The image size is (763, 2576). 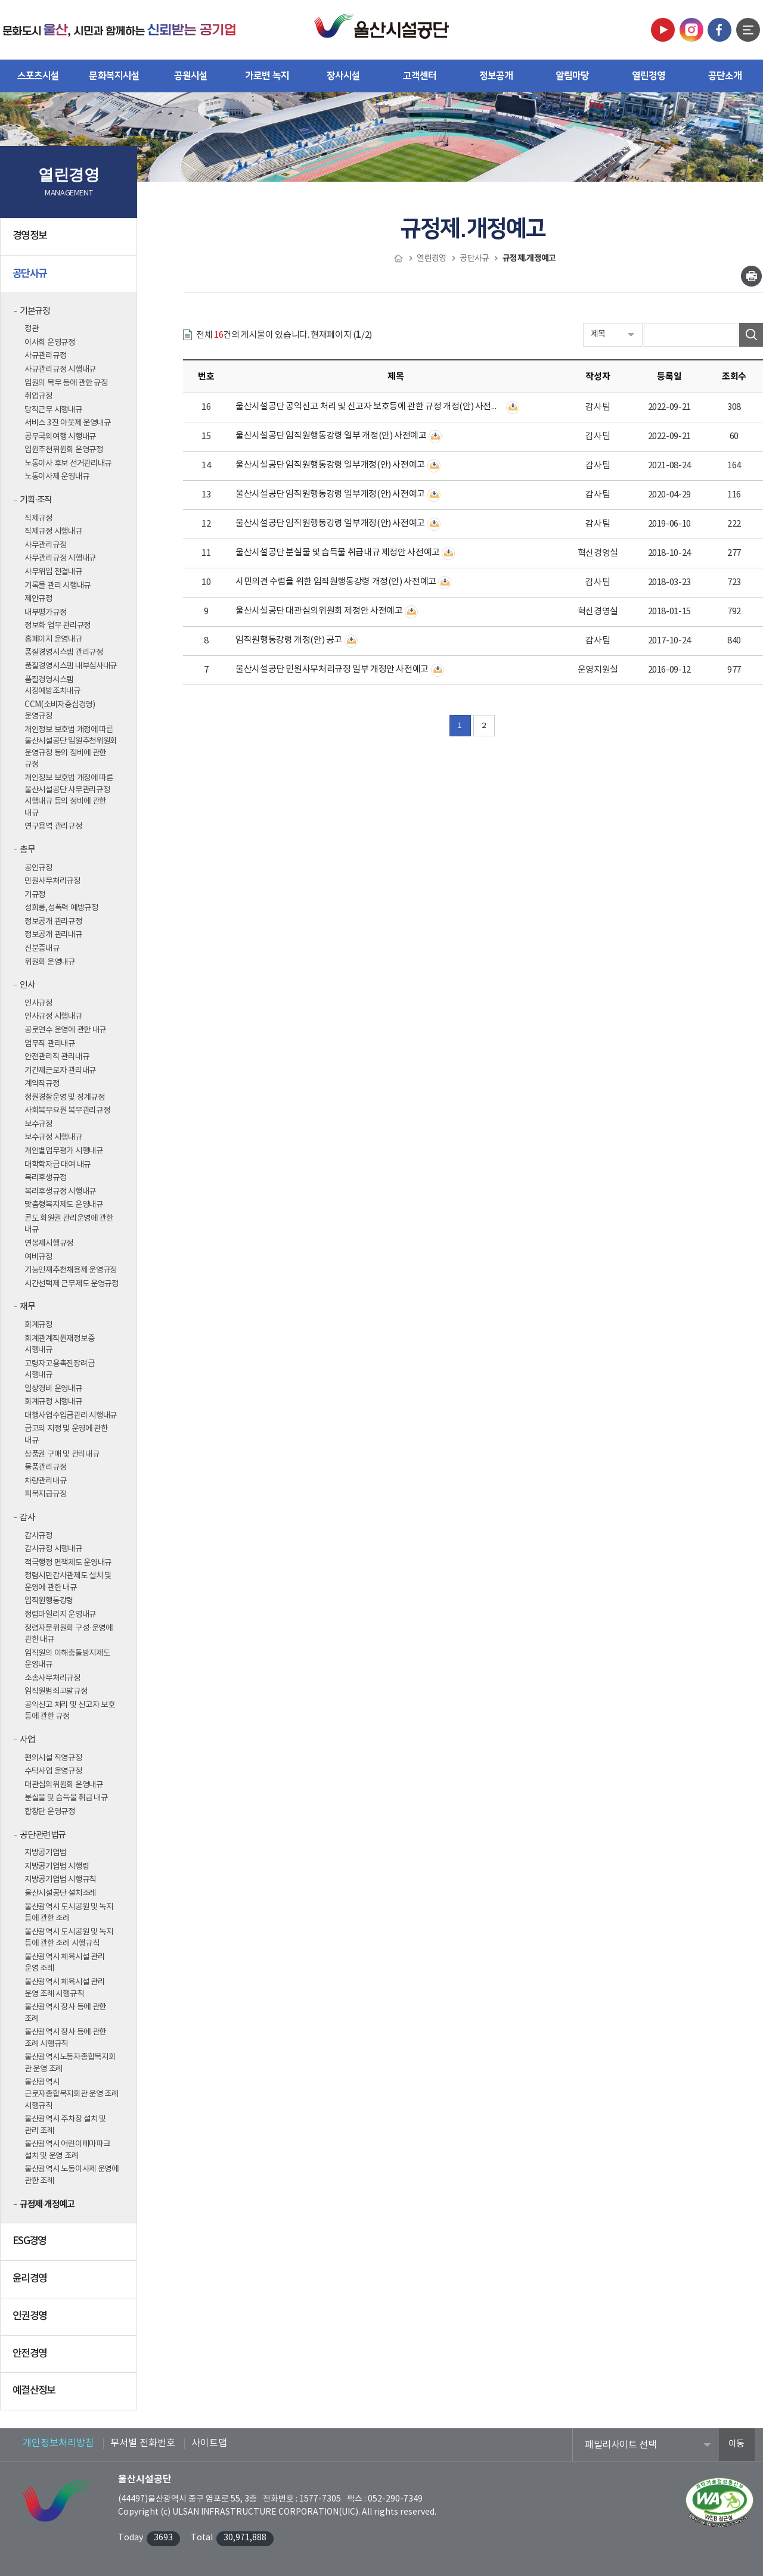 What do you see at coordinates (68, 1913) in the screenshot?
I see `울산광역시 도시공원 및 녹지 등에 관한 조례` at bounding box center [68, 1913].